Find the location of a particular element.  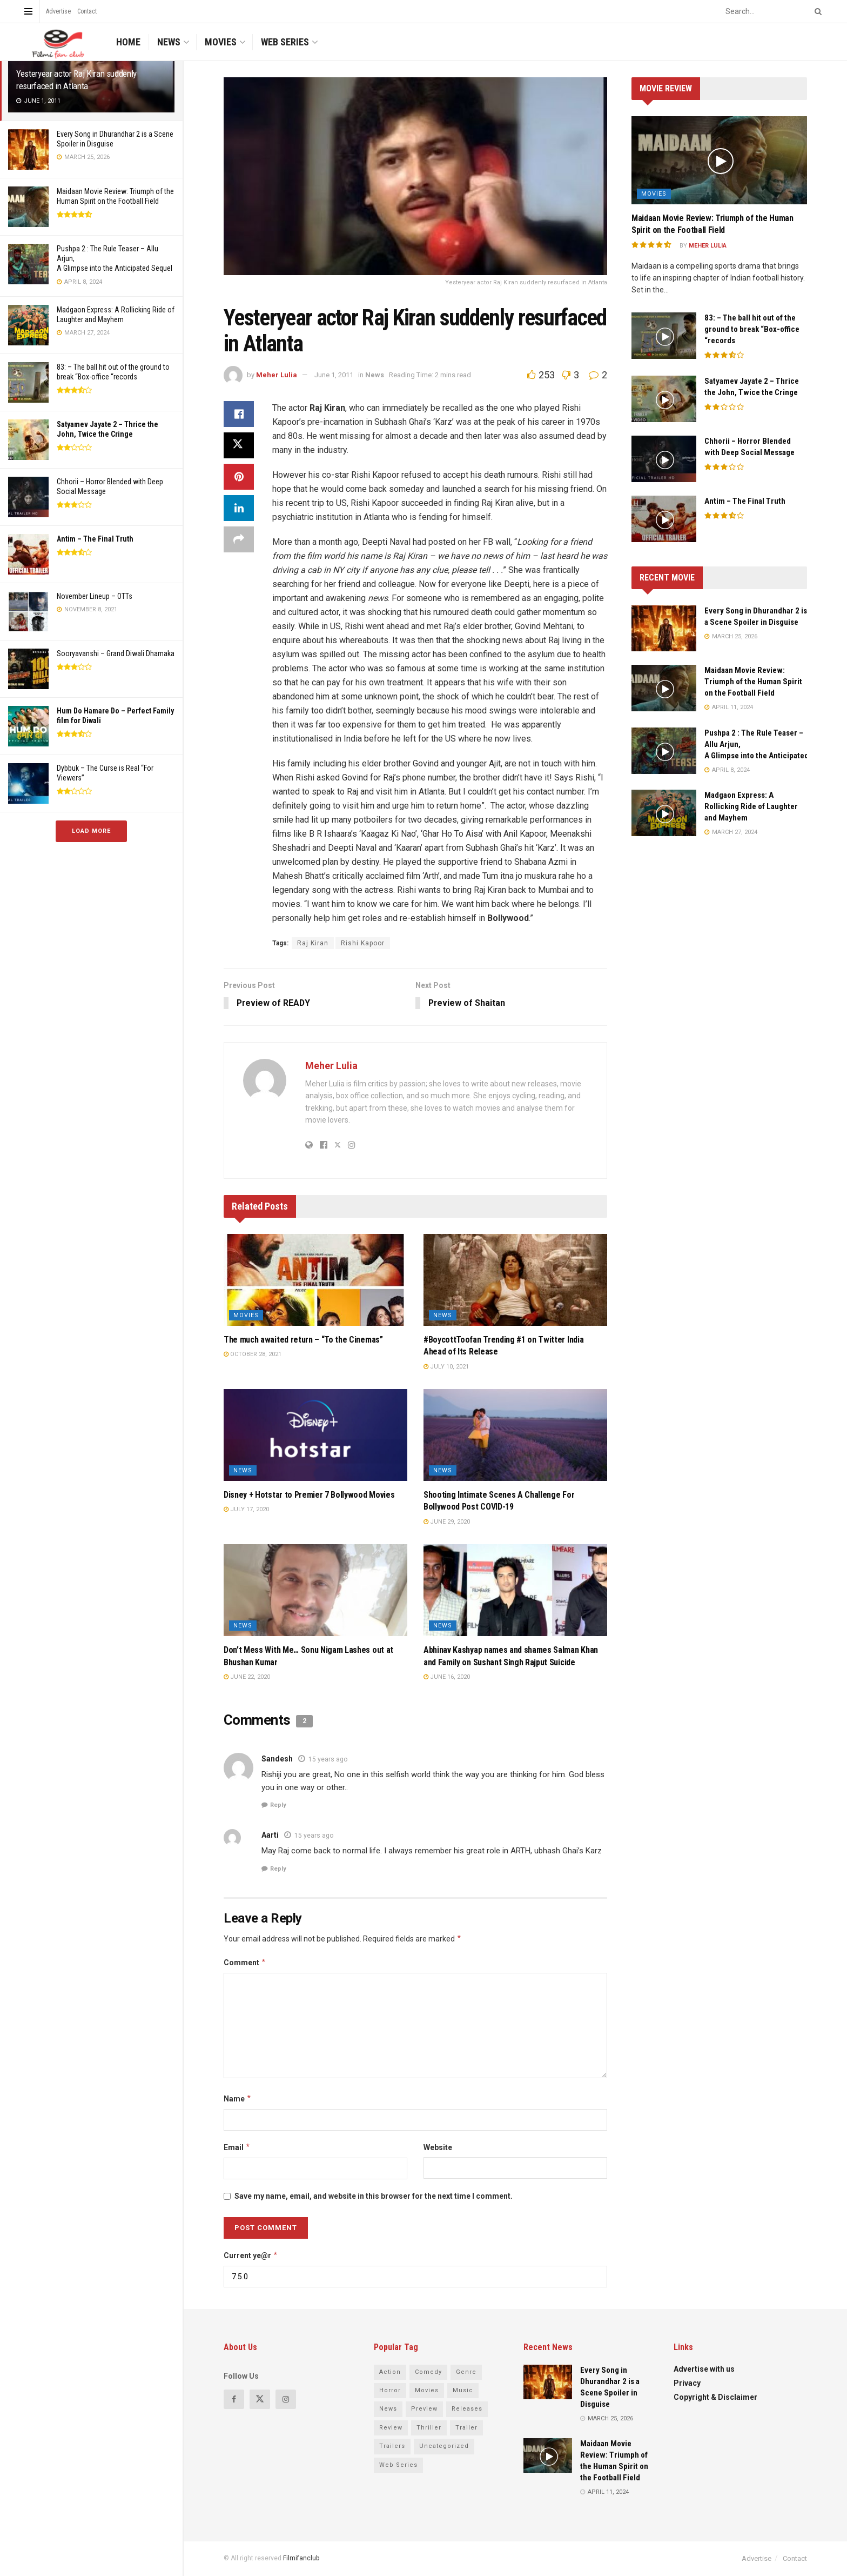

July 10, 2021 is located at coordinates (446, 1366).